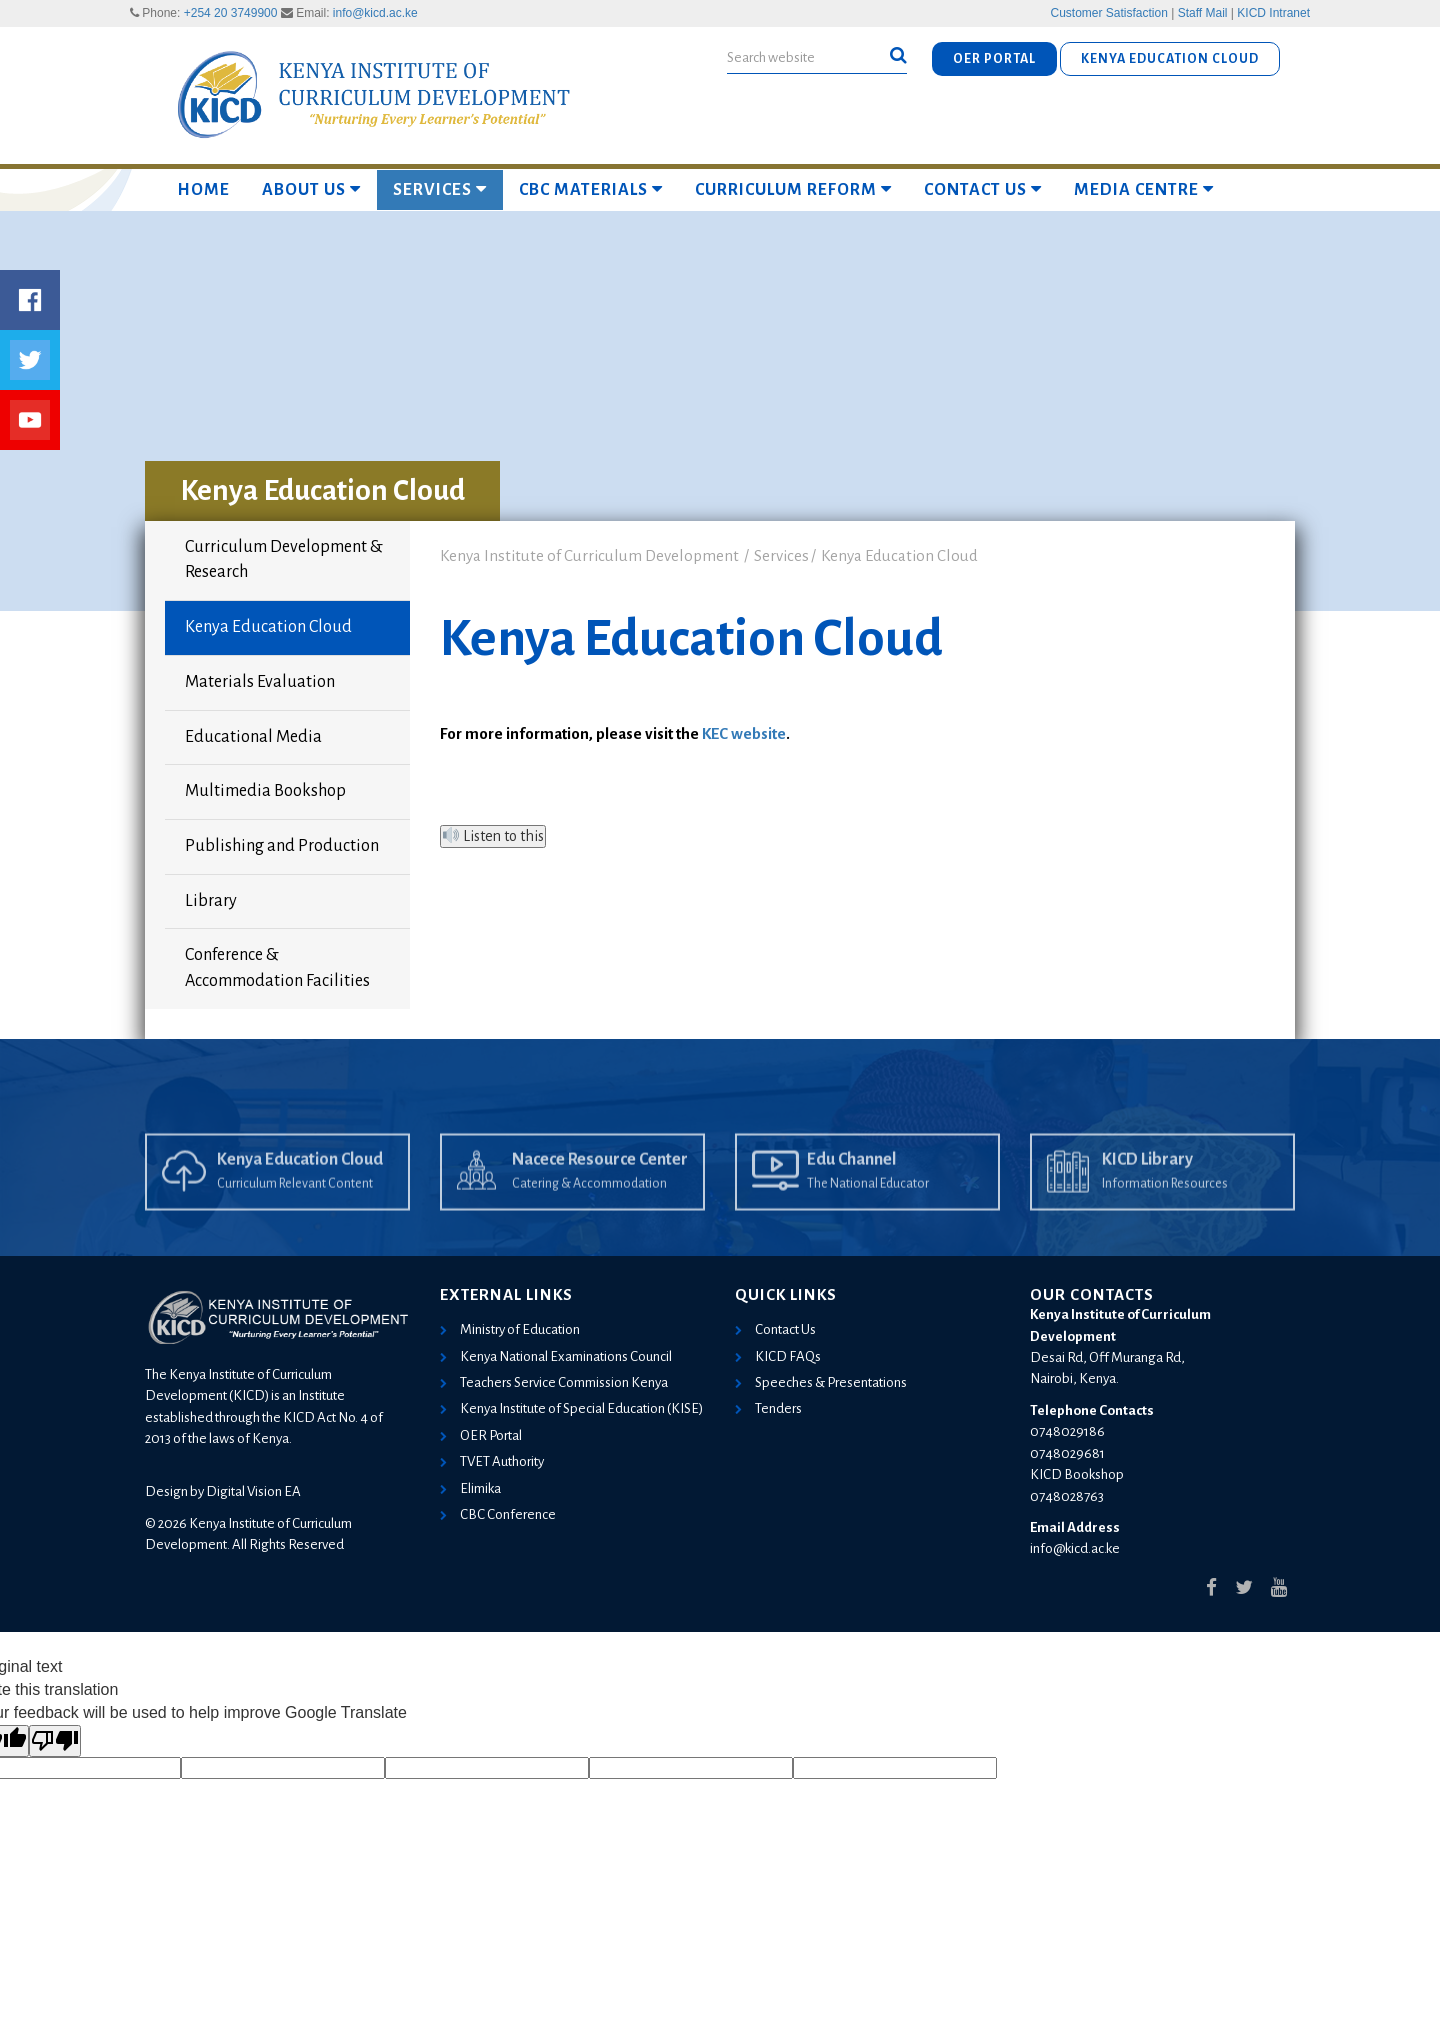 Image resolution: width=1440 pixels, height=2040 pixels. I want to click on Edu Channel, so click(851, 1192).